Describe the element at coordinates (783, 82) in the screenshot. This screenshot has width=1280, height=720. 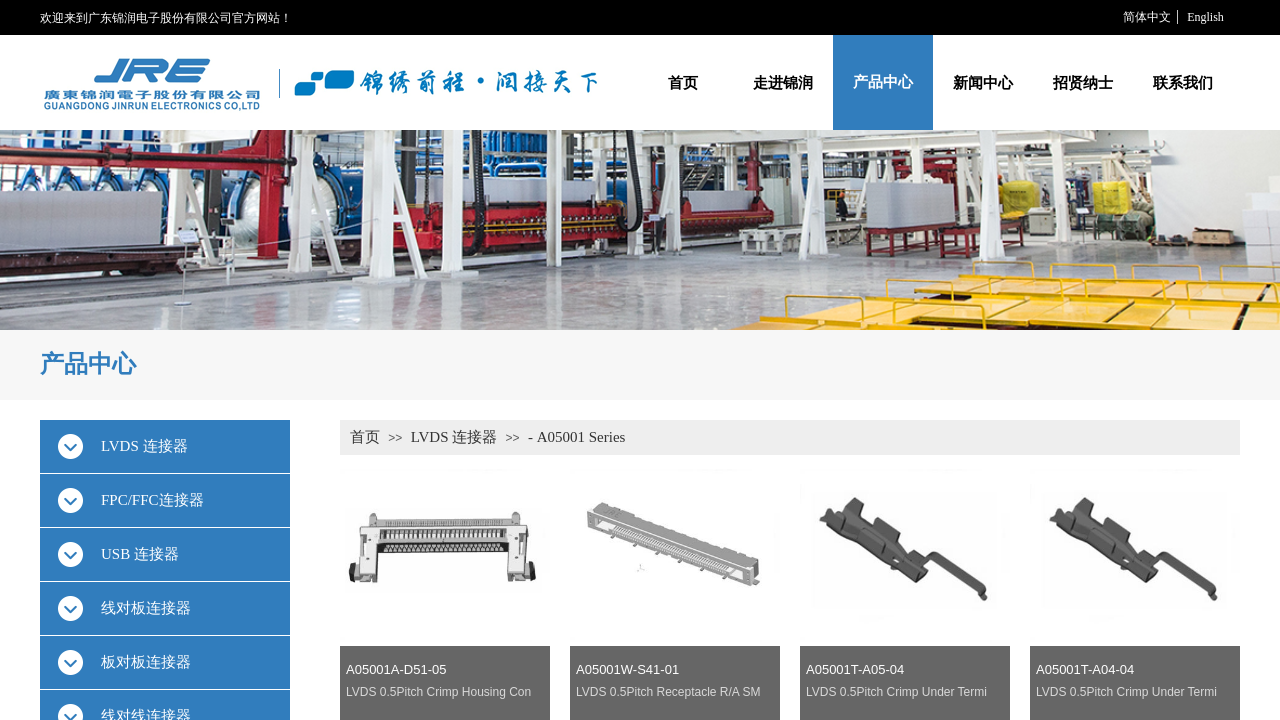
I see `走进锦润` at that location.